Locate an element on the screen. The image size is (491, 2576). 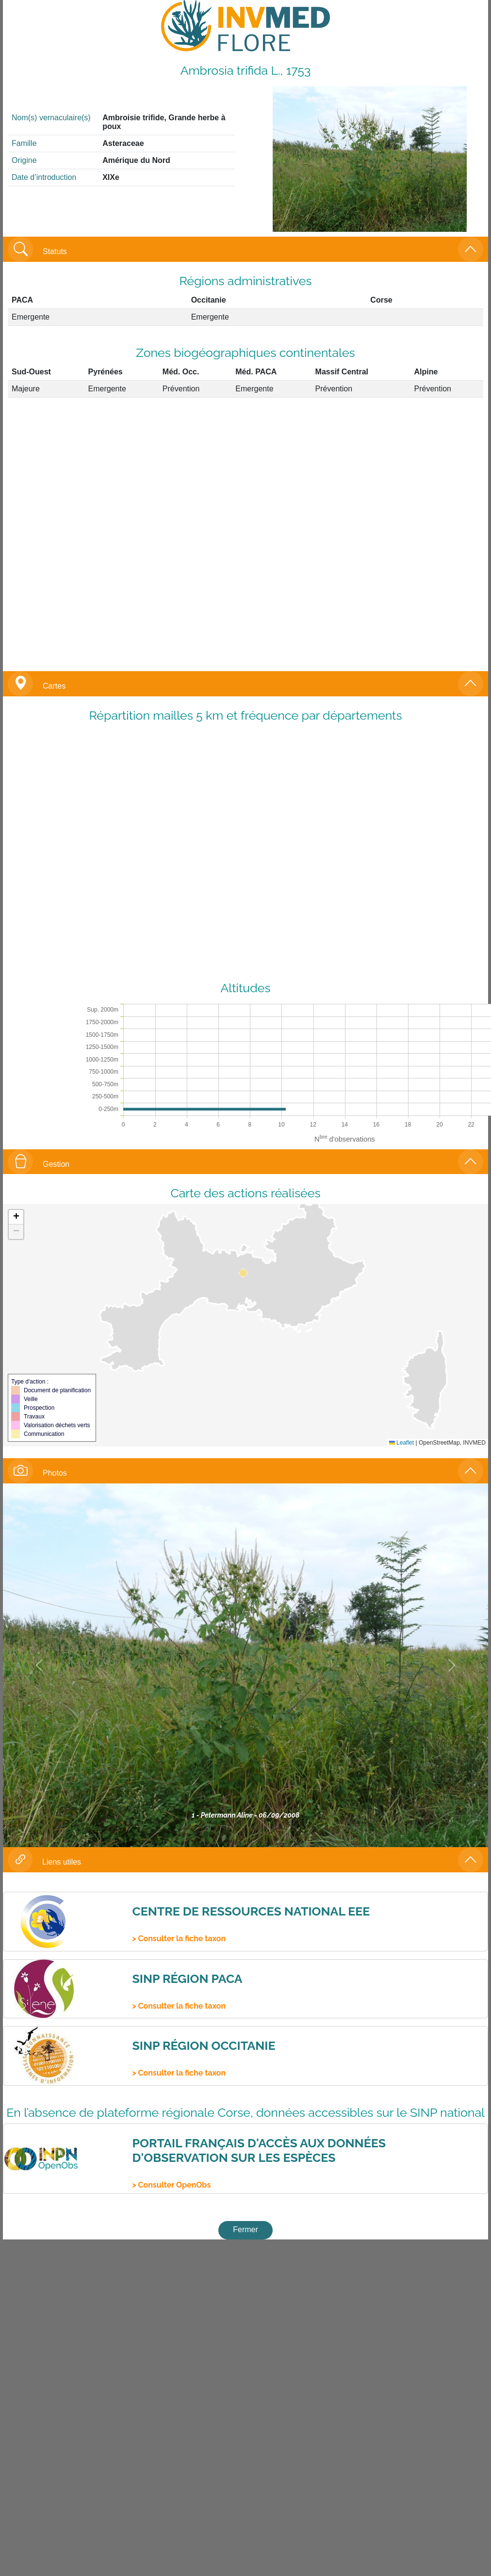
Centre de ressources national EEE is located at coordinates (251, 1911).